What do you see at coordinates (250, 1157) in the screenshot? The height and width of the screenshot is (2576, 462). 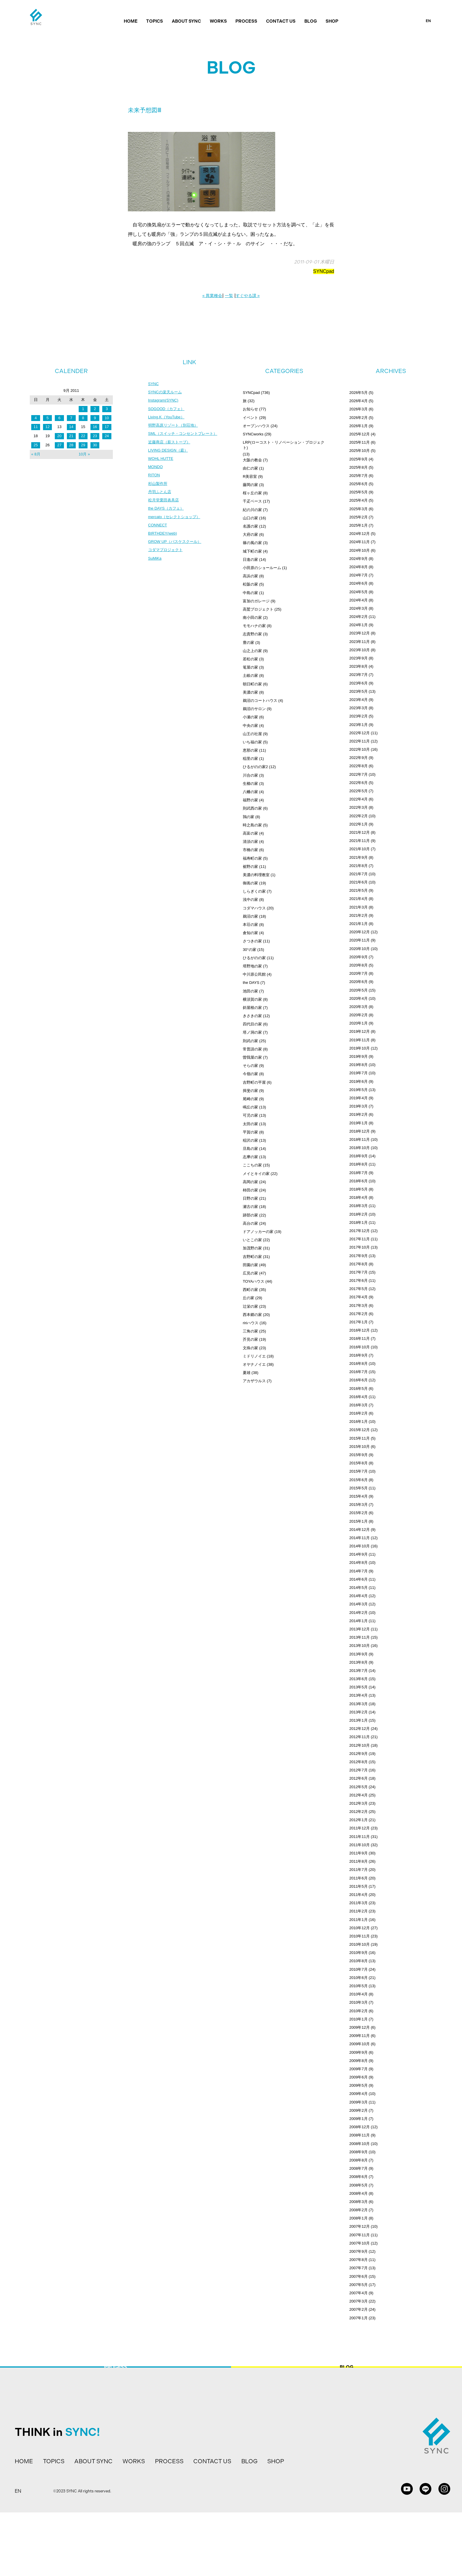 I see `志摩の家` at bounding box center [250, 1157].